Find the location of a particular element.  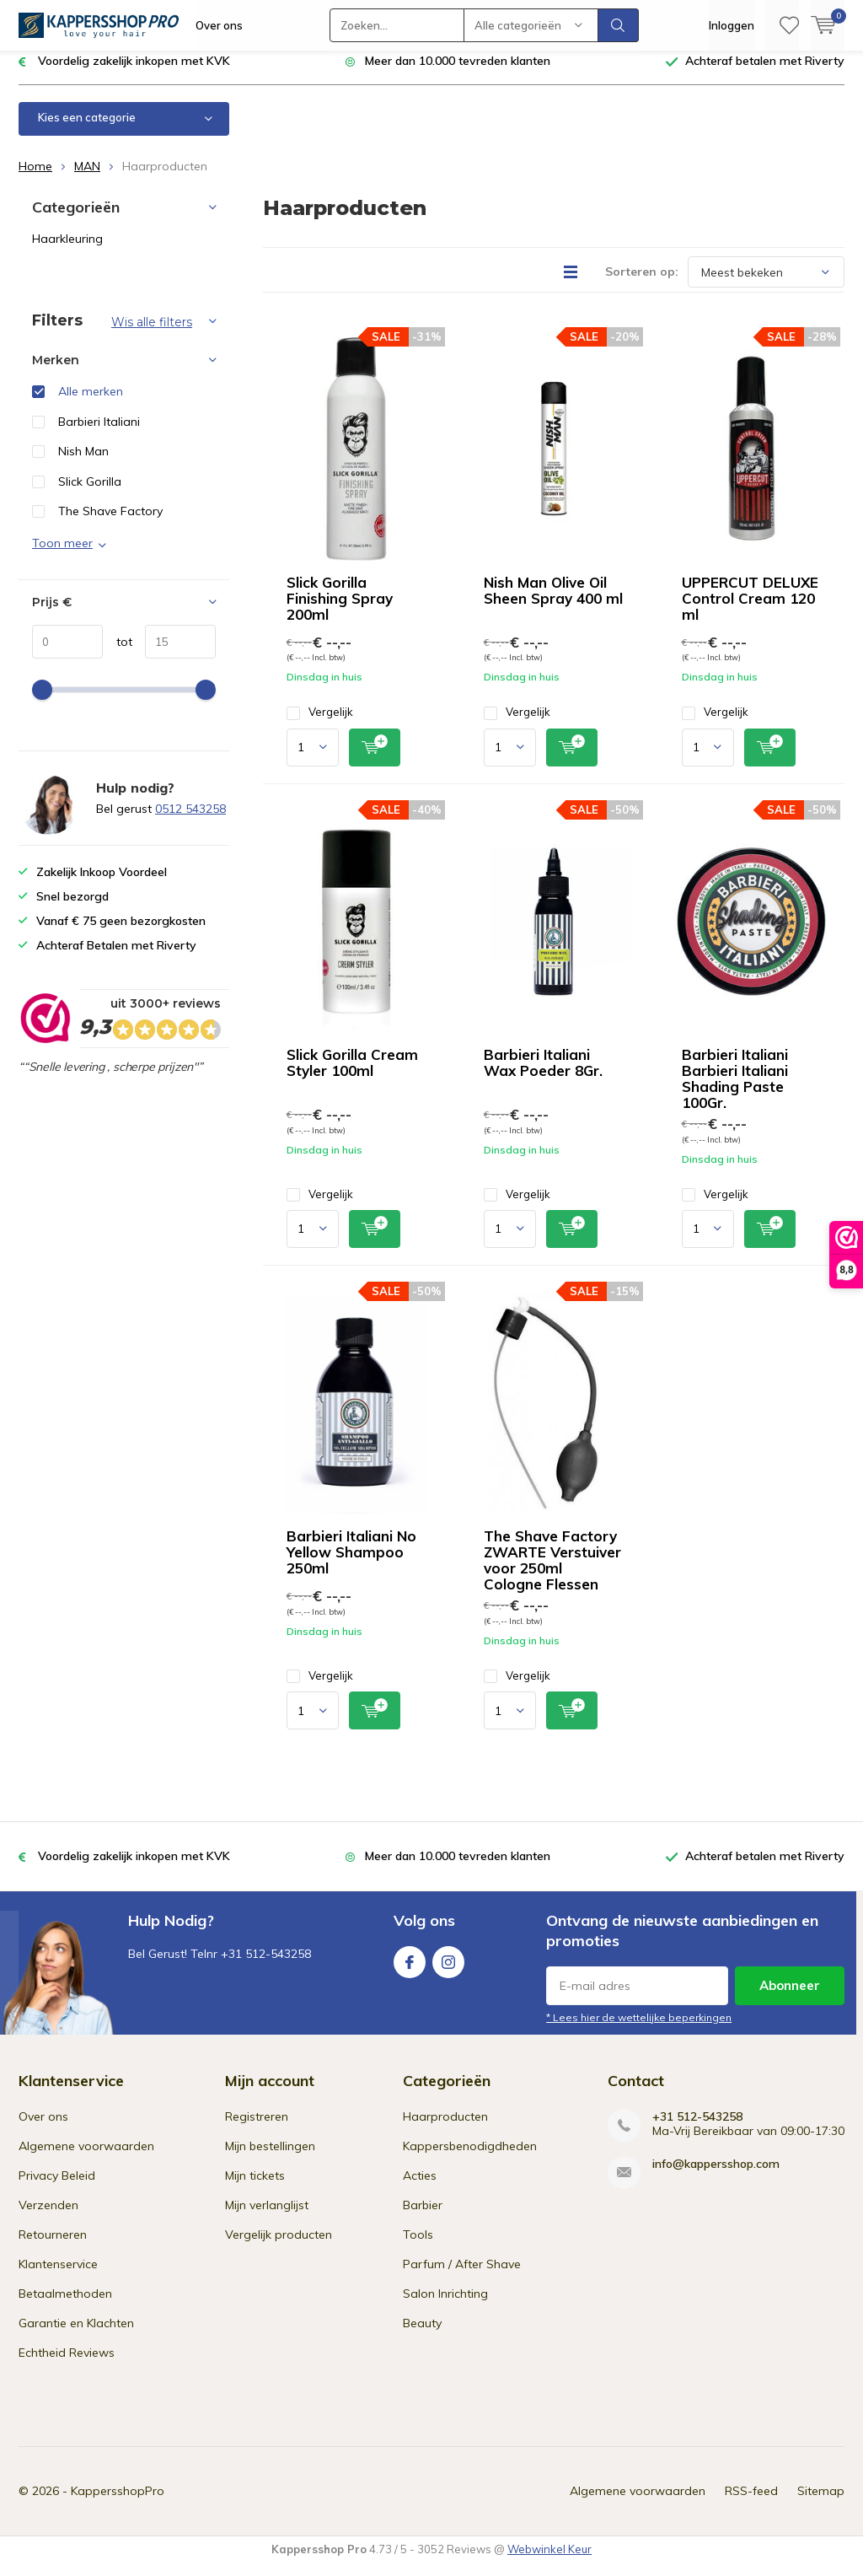

info@kappersshop.com is located at coordinates (716, 2177).